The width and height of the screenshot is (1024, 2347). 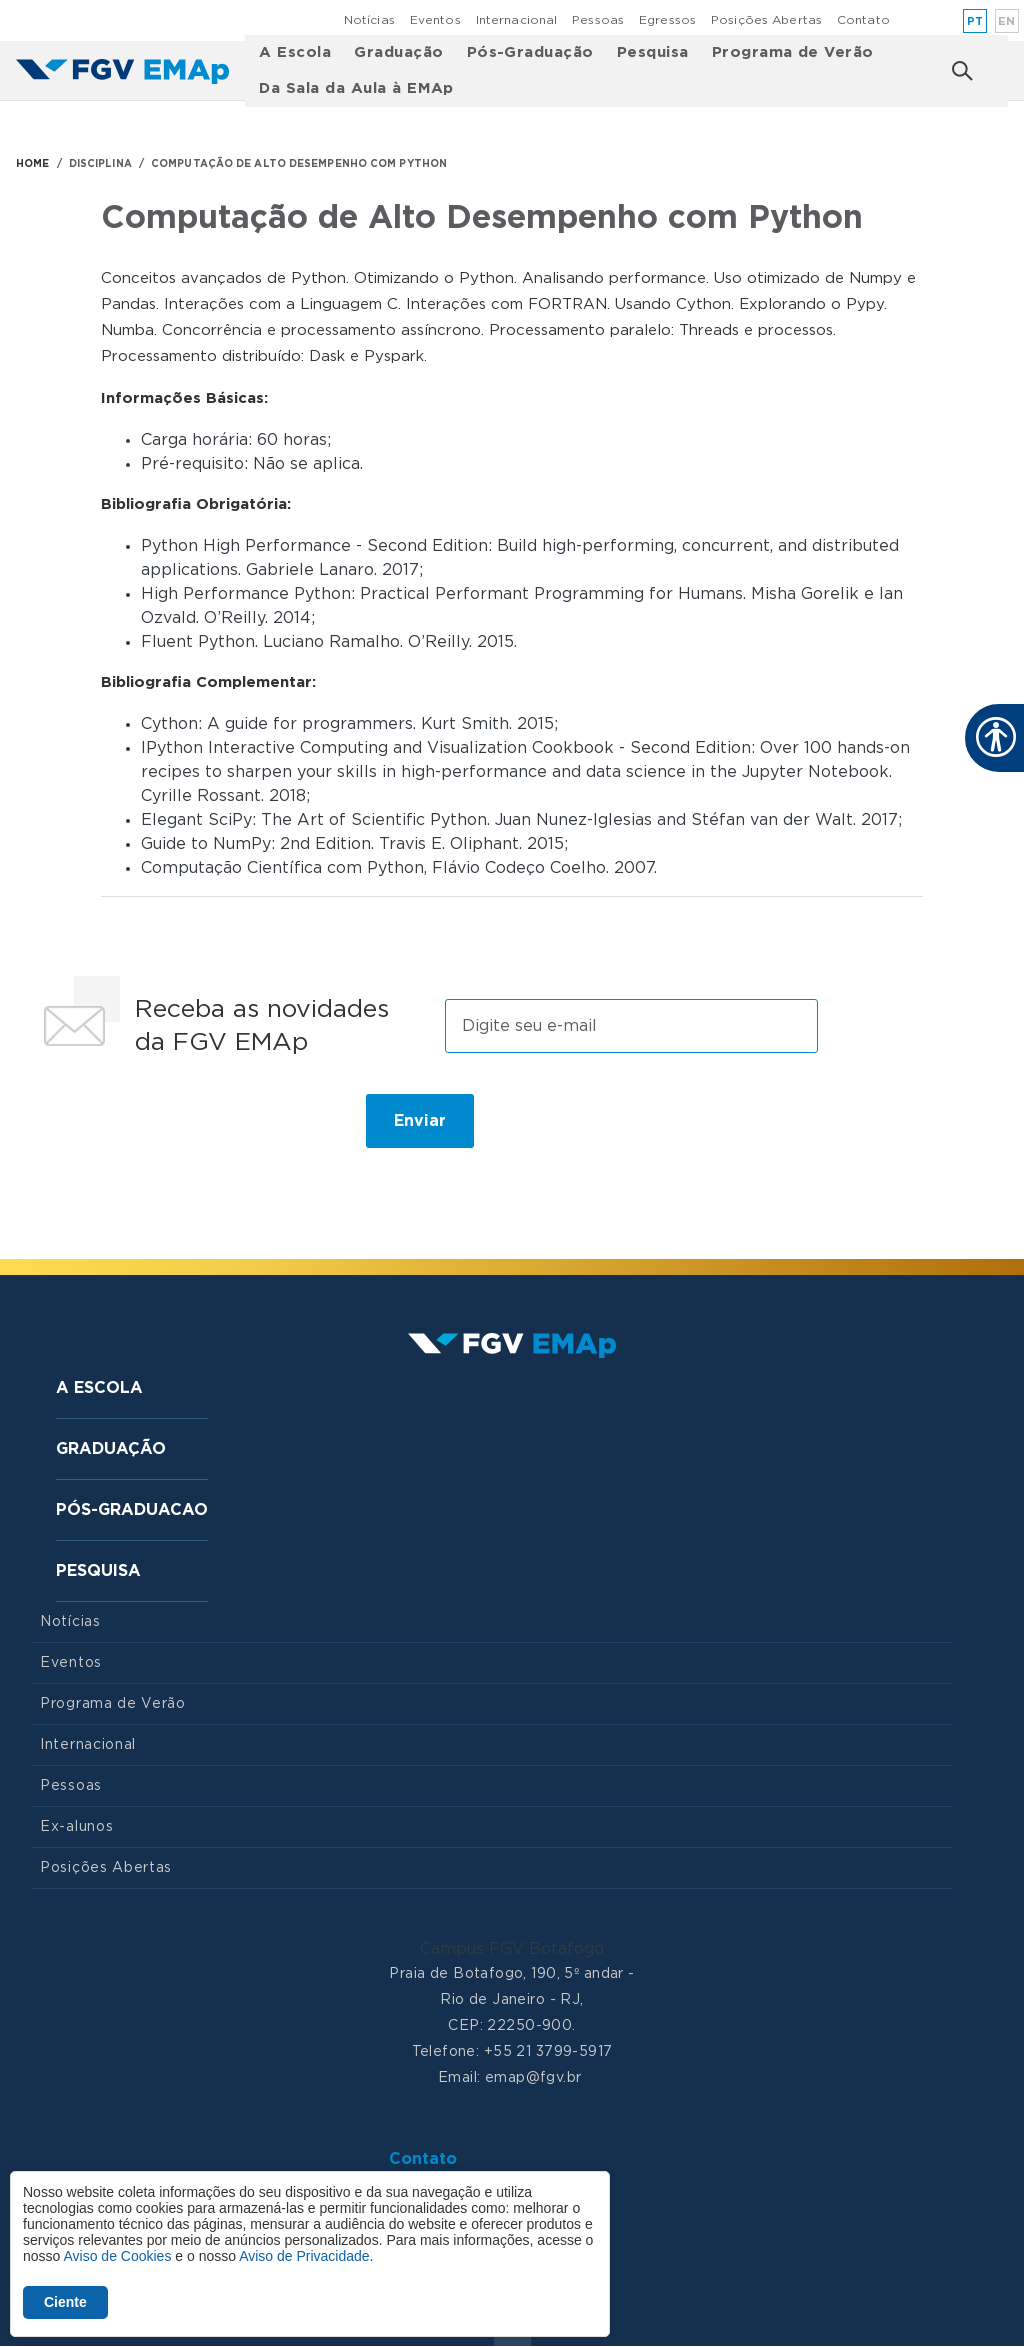 I want to click on [presentation], so click(x=184, y=1129).